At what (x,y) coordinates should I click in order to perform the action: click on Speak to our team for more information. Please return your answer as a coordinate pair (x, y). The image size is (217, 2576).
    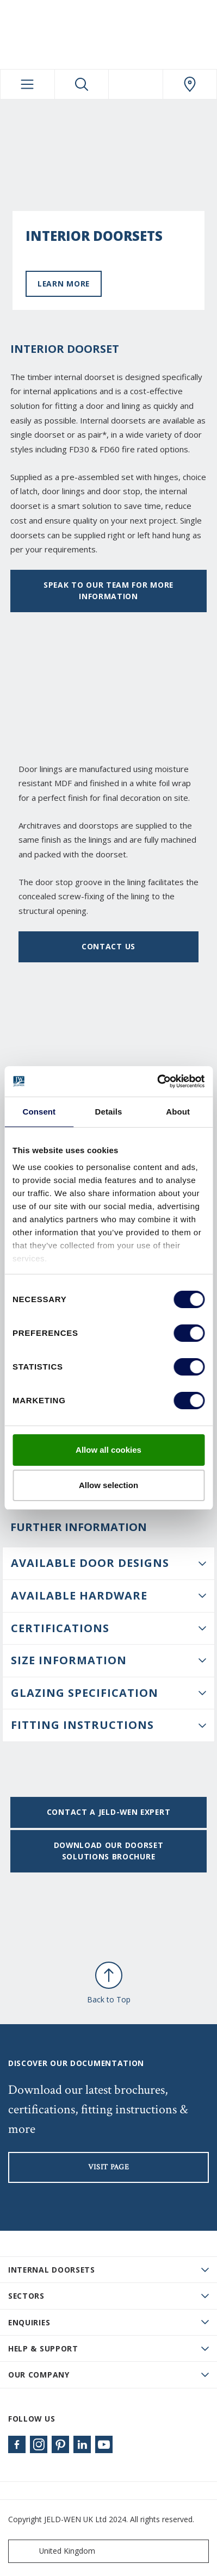
    Looking at the image, I should click on (108, 590).